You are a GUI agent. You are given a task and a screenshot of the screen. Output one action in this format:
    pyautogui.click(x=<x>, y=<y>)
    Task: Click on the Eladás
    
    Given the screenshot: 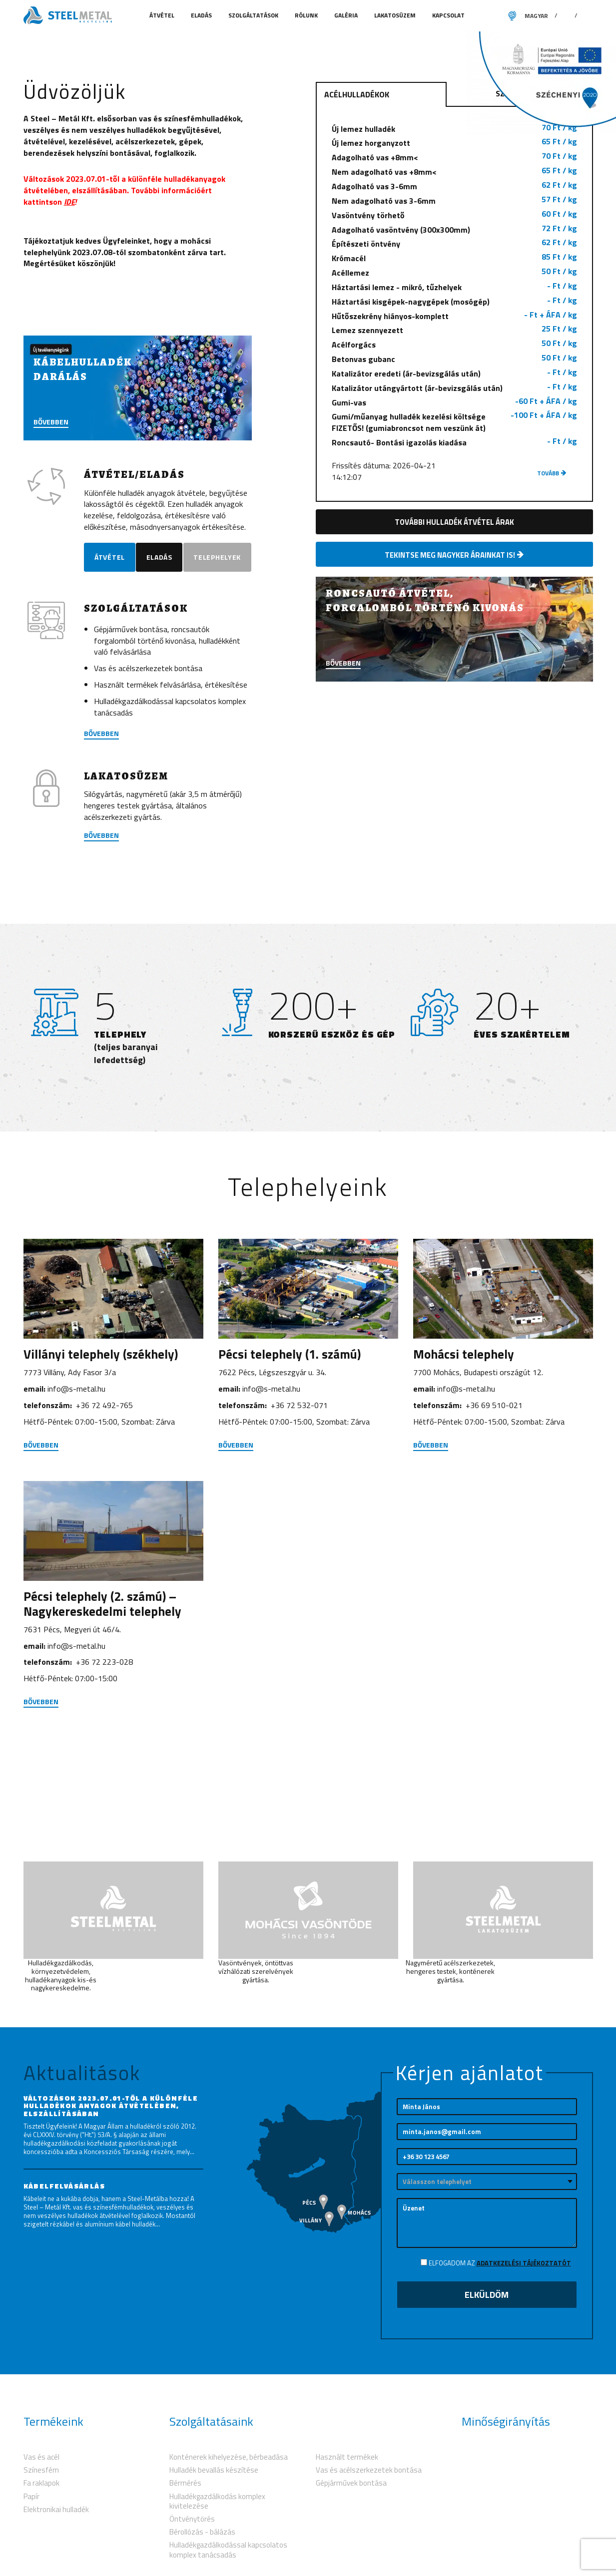 What is the action you would take?
    pyautogui.click(x=202, y=15)
    